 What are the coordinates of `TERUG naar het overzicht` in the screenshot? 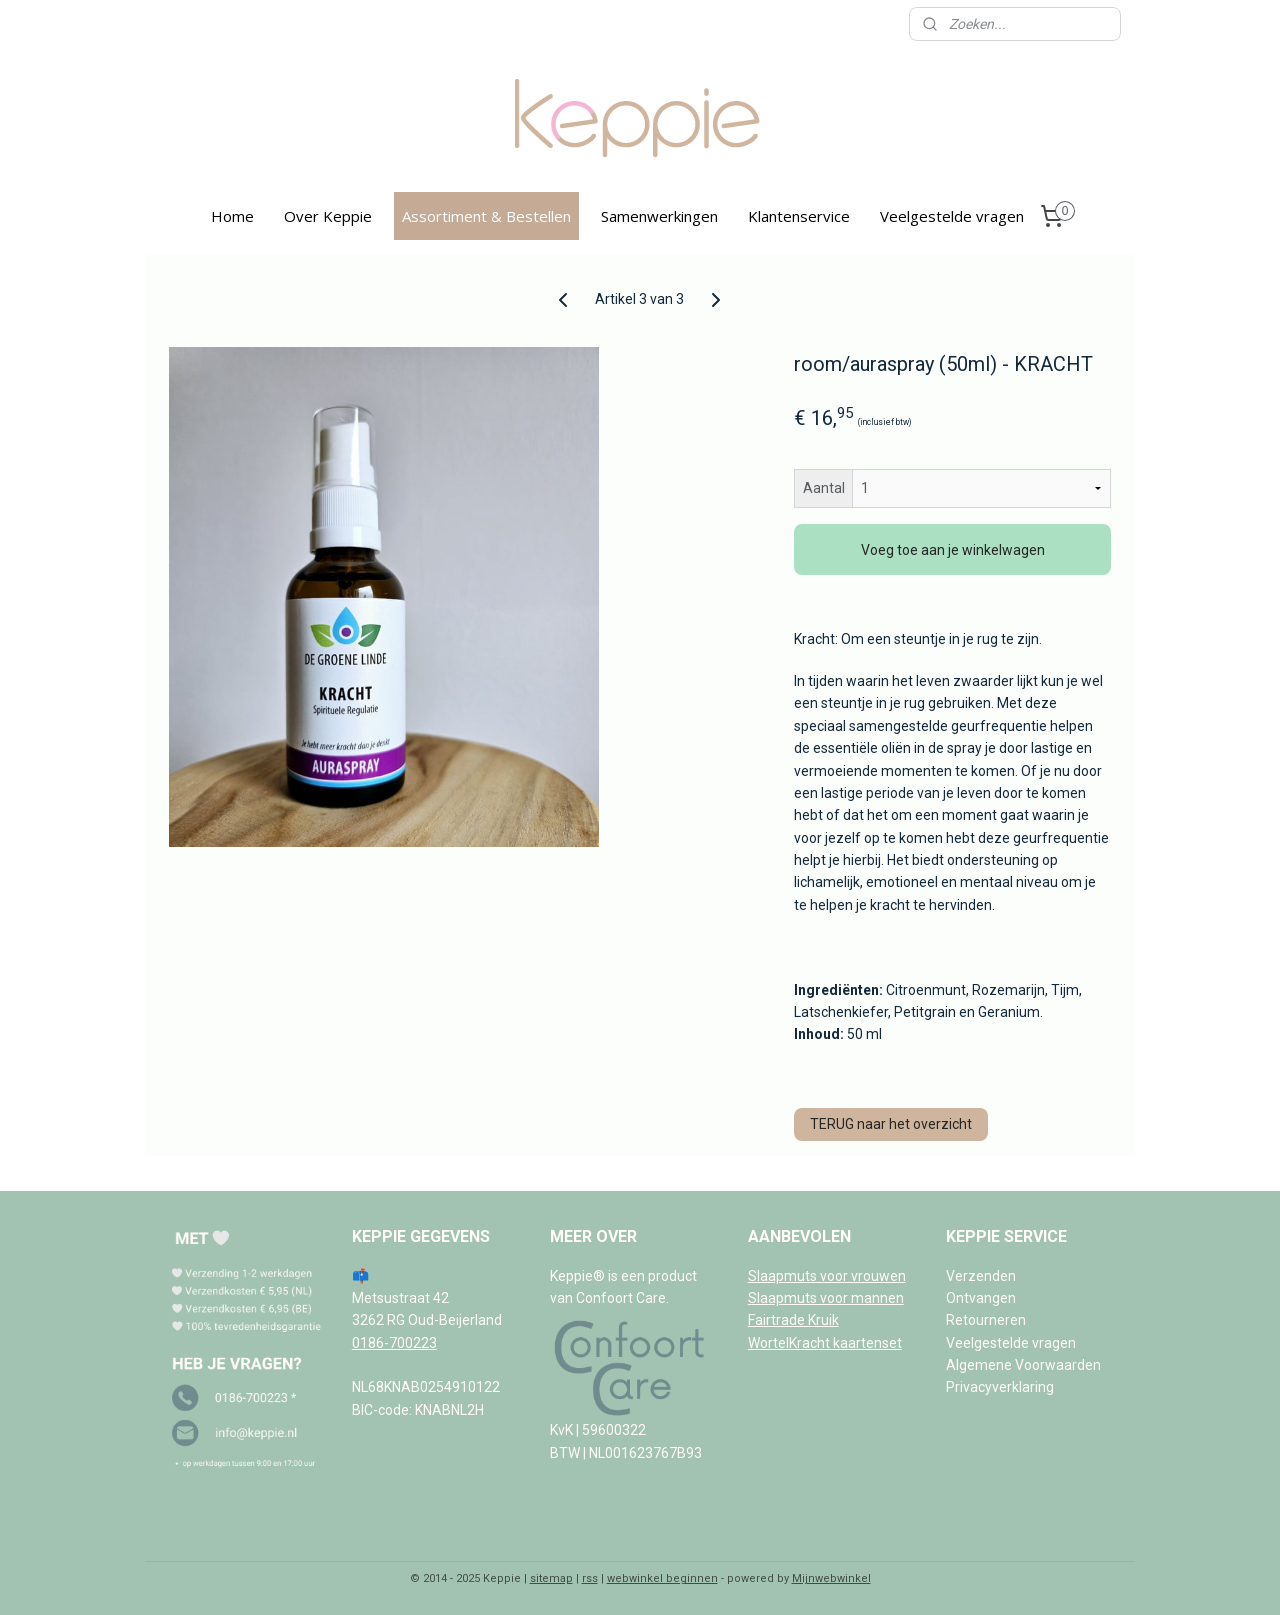 It's located at (892, 1124).